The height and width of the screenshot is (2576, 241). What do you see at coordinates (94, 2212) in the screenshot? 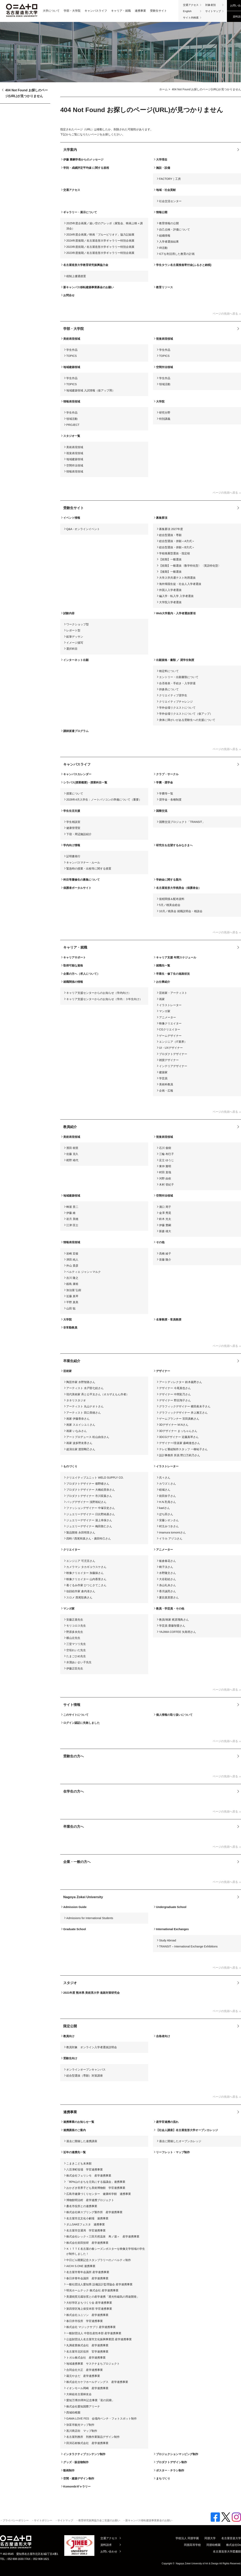
I see `株式会社林スプリング製作所 産学連携事業` at bounding box center [94, 2212].